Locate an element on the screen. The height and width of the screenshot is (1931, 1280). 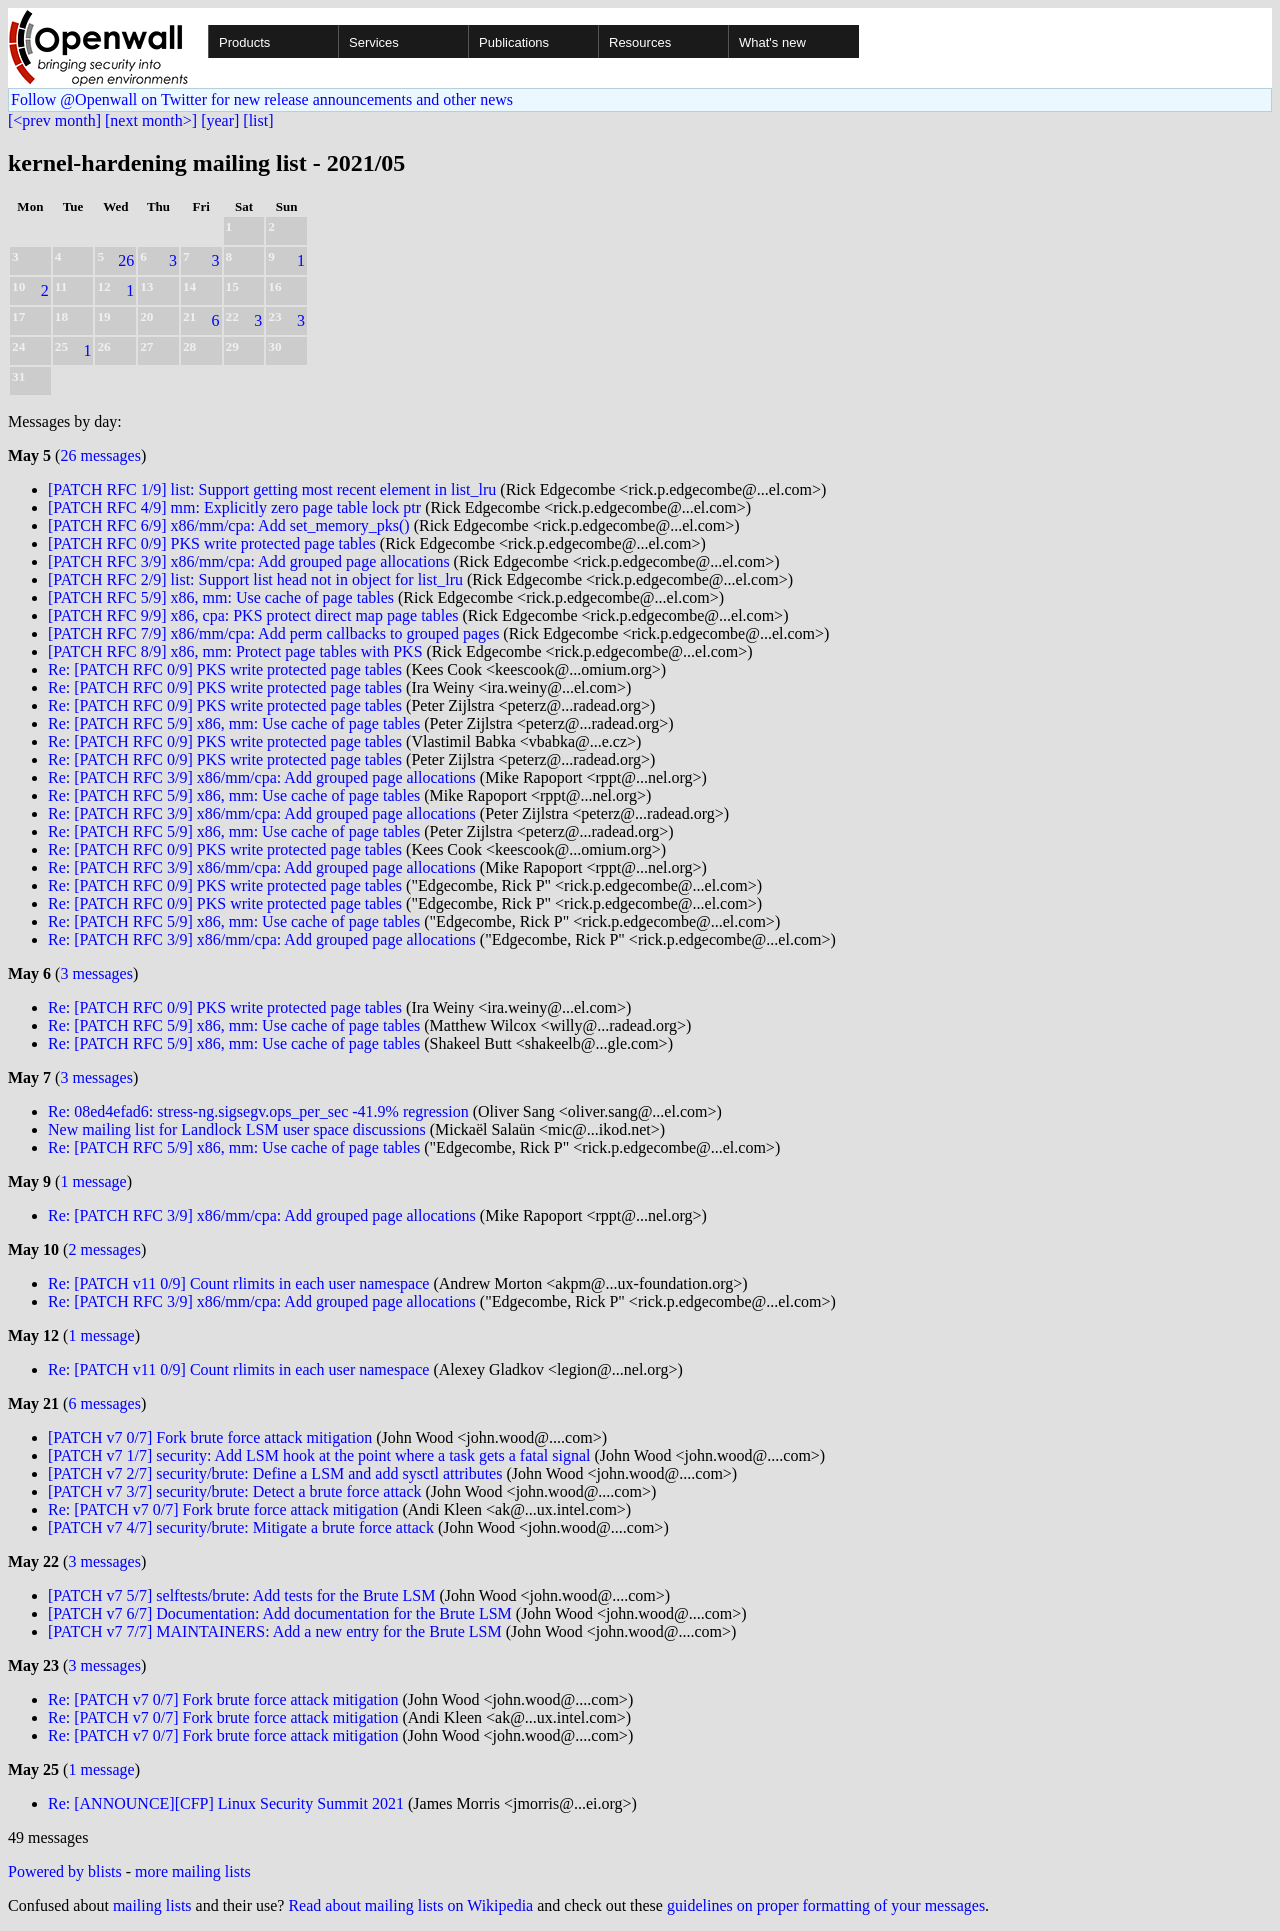
[PATCH v7 2/7] security/brute: Define a LSM and add sysctl attributes is located at coordinates (275, 1473).